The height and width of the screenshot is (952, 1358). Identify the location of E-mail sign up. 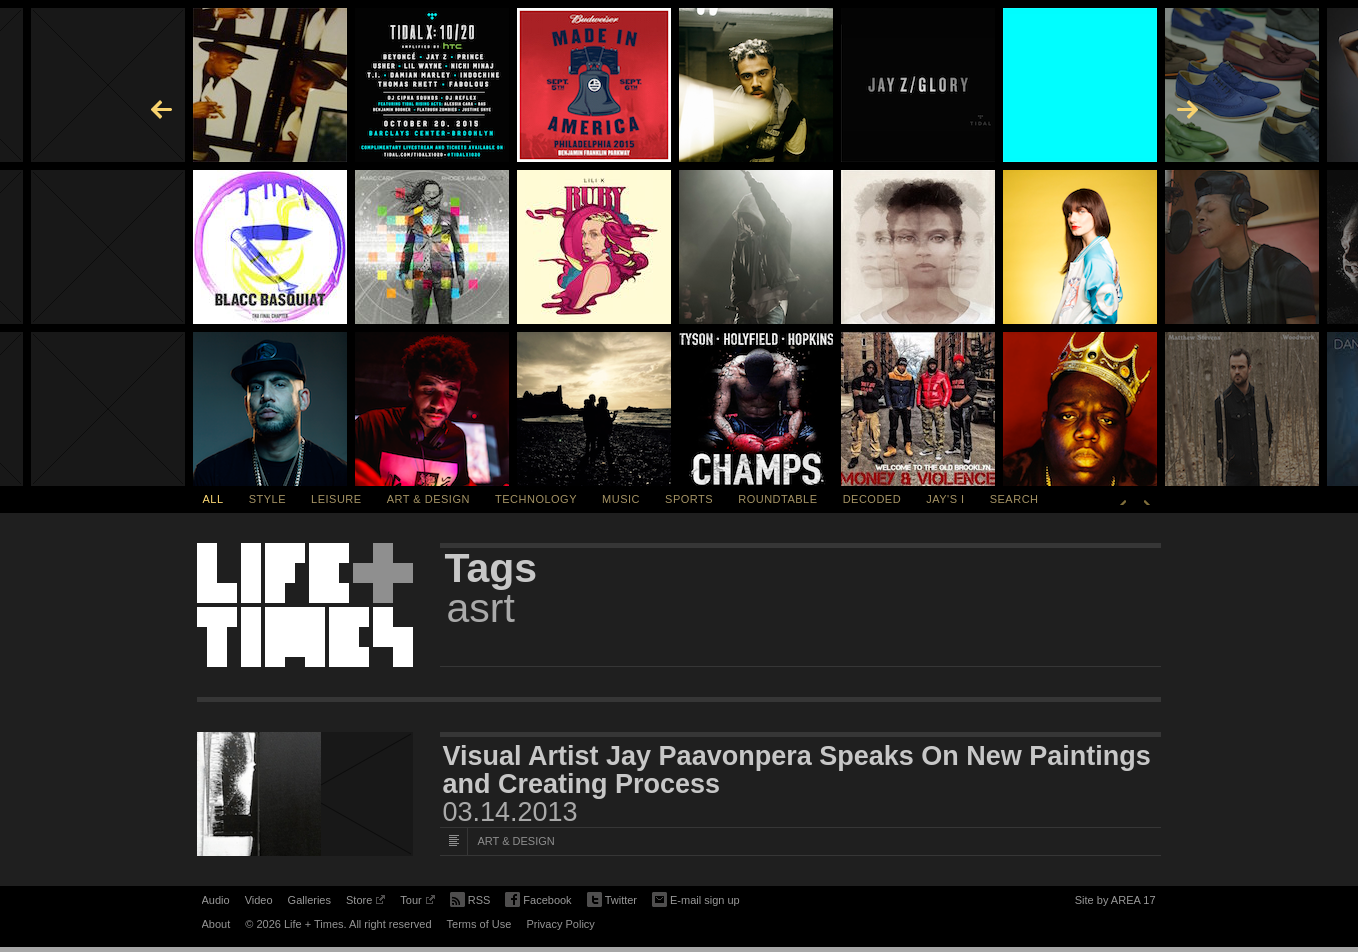
(696, 898).